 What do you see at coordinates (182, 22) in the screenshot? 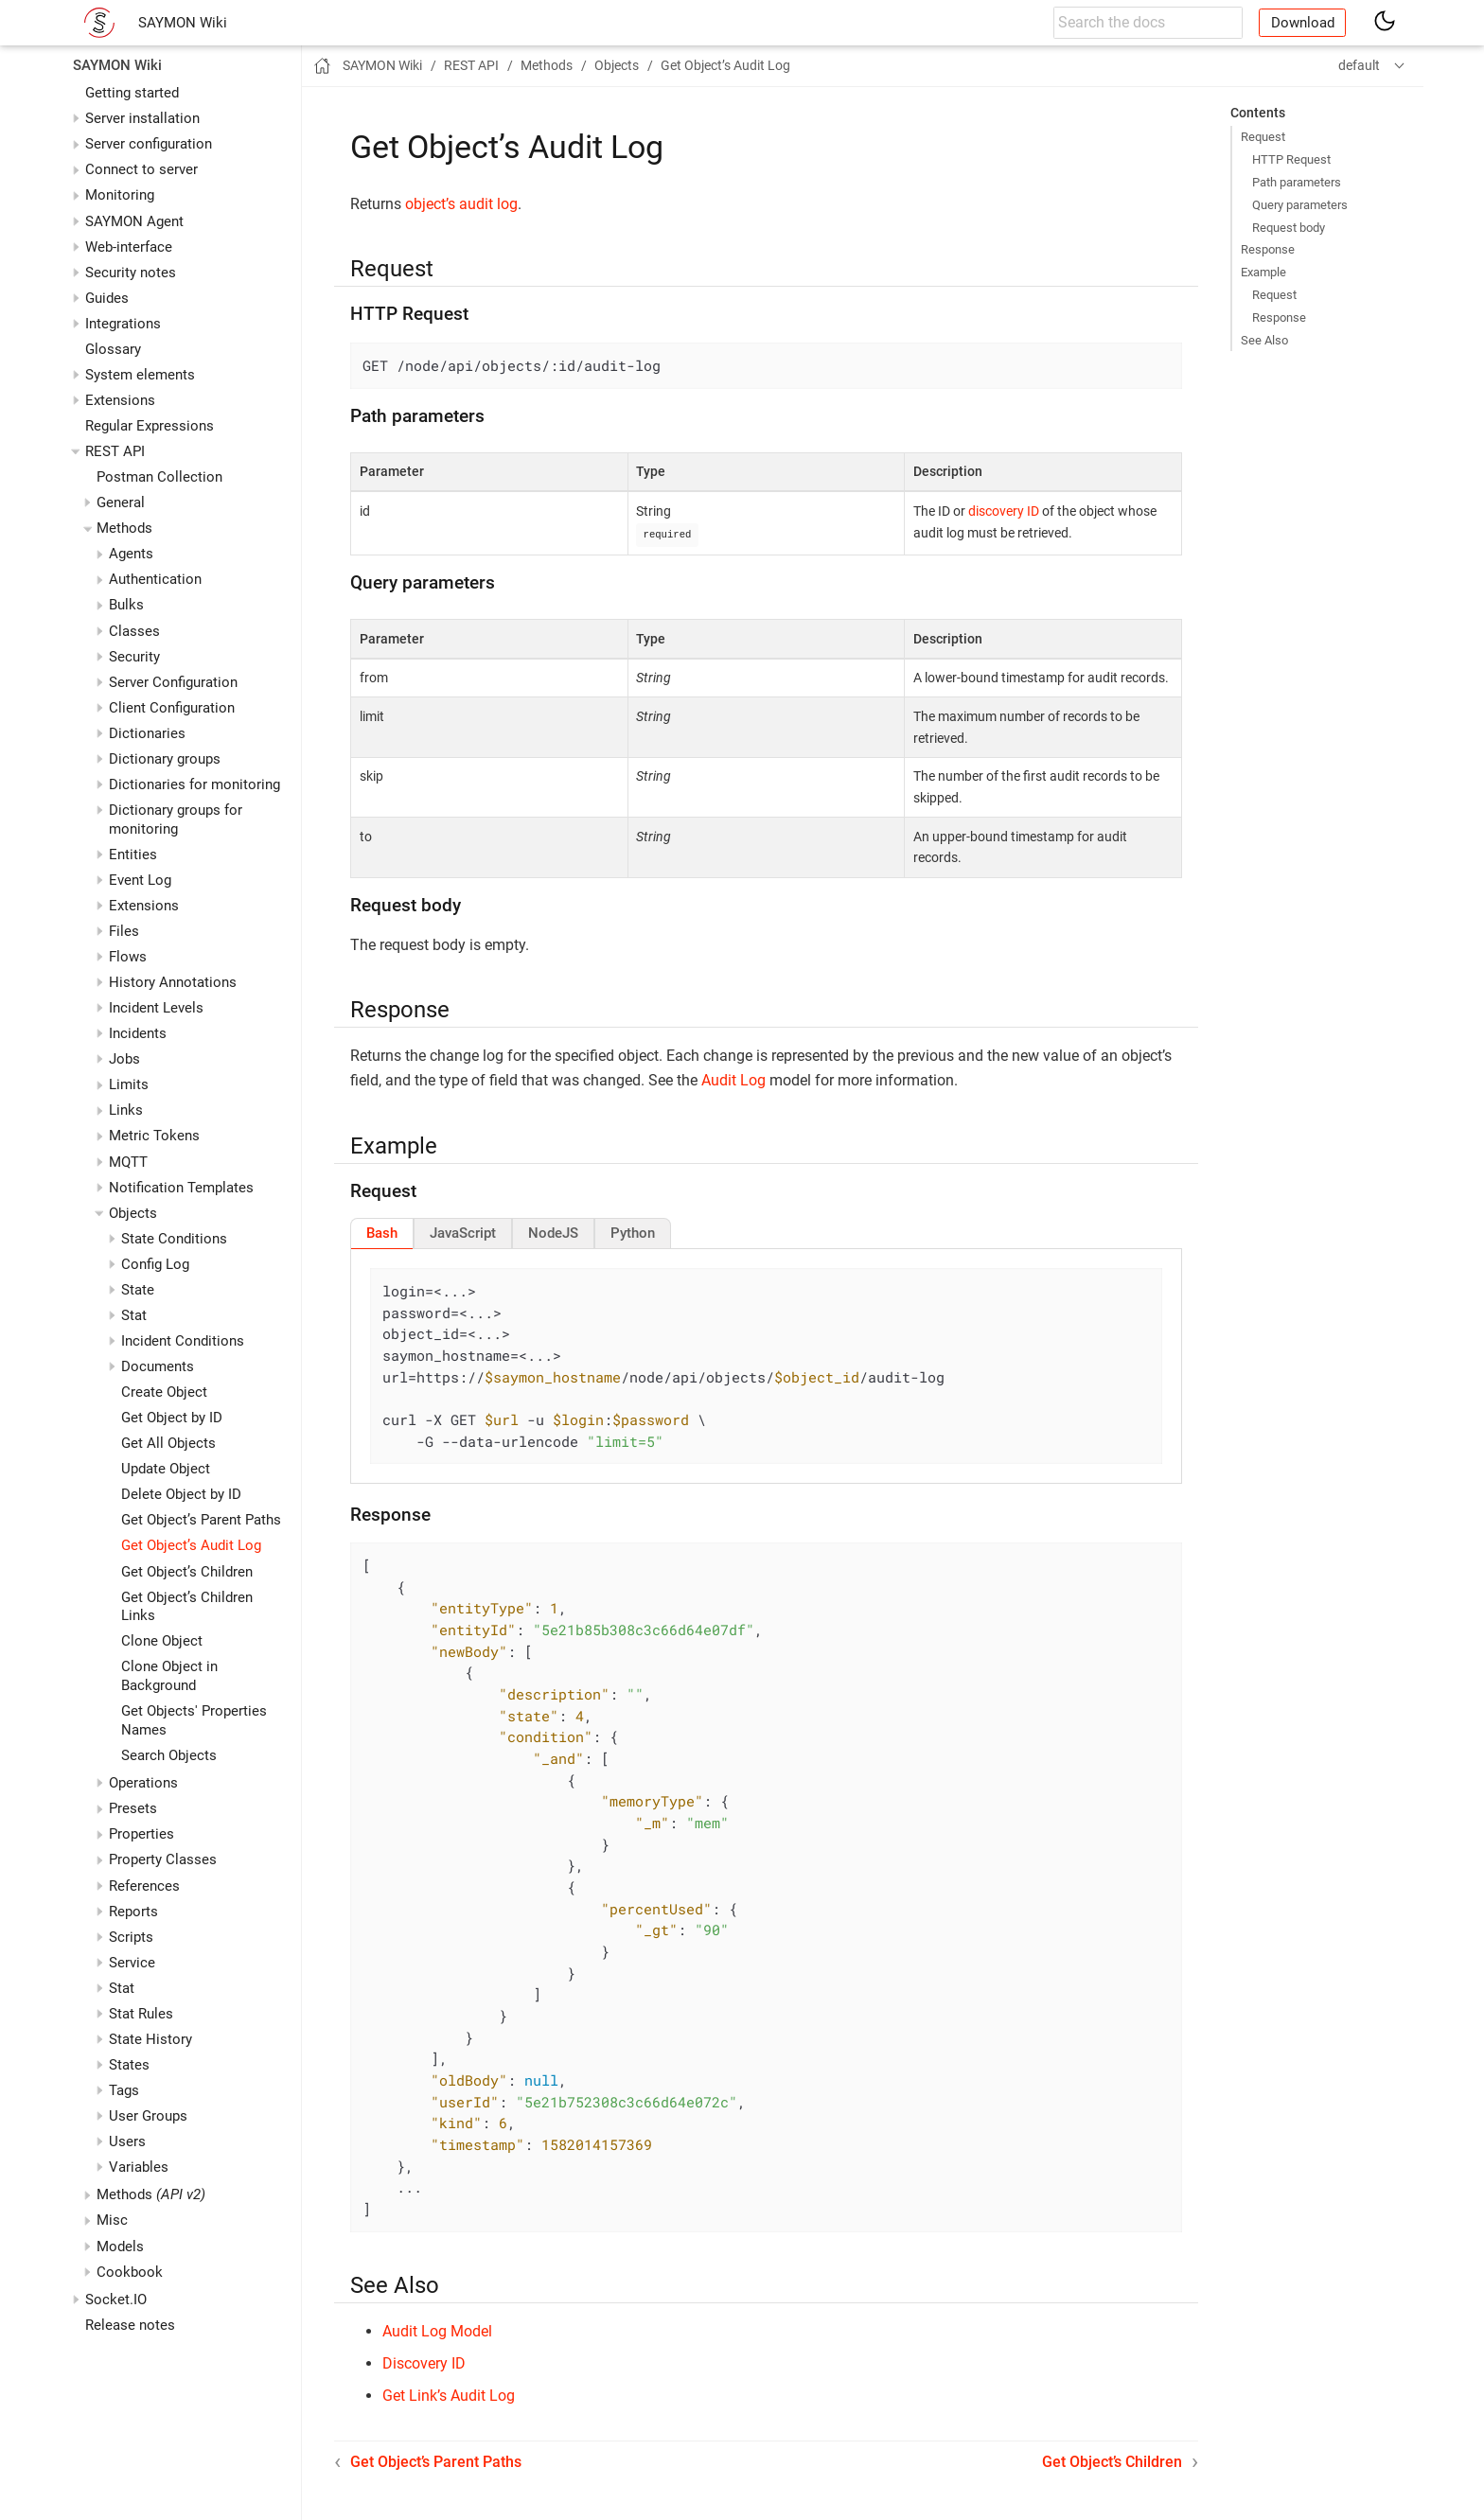
I see `SAYMON Wiki` at bounding box center [182, 22].